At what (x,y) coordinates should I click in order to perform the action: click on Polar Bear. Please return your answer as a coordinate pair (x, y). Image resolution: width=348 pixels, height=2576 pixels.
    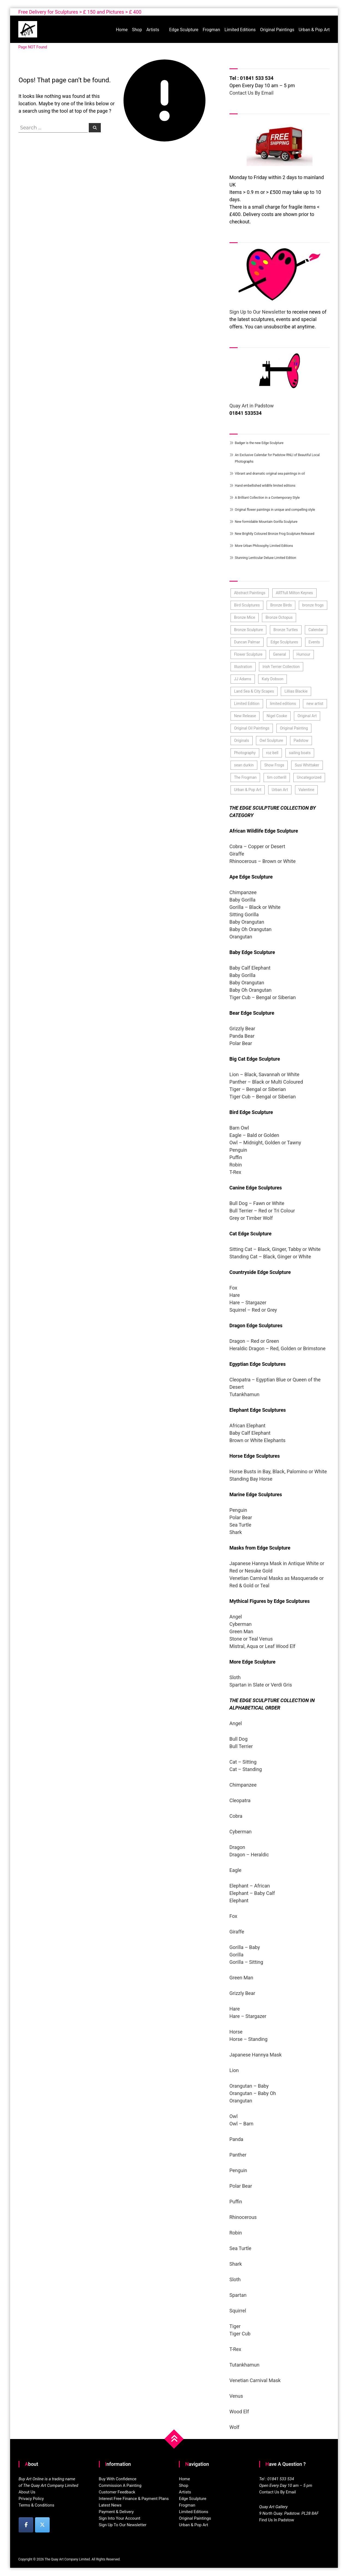
    Looking at the image, I should click on (240, 1043).